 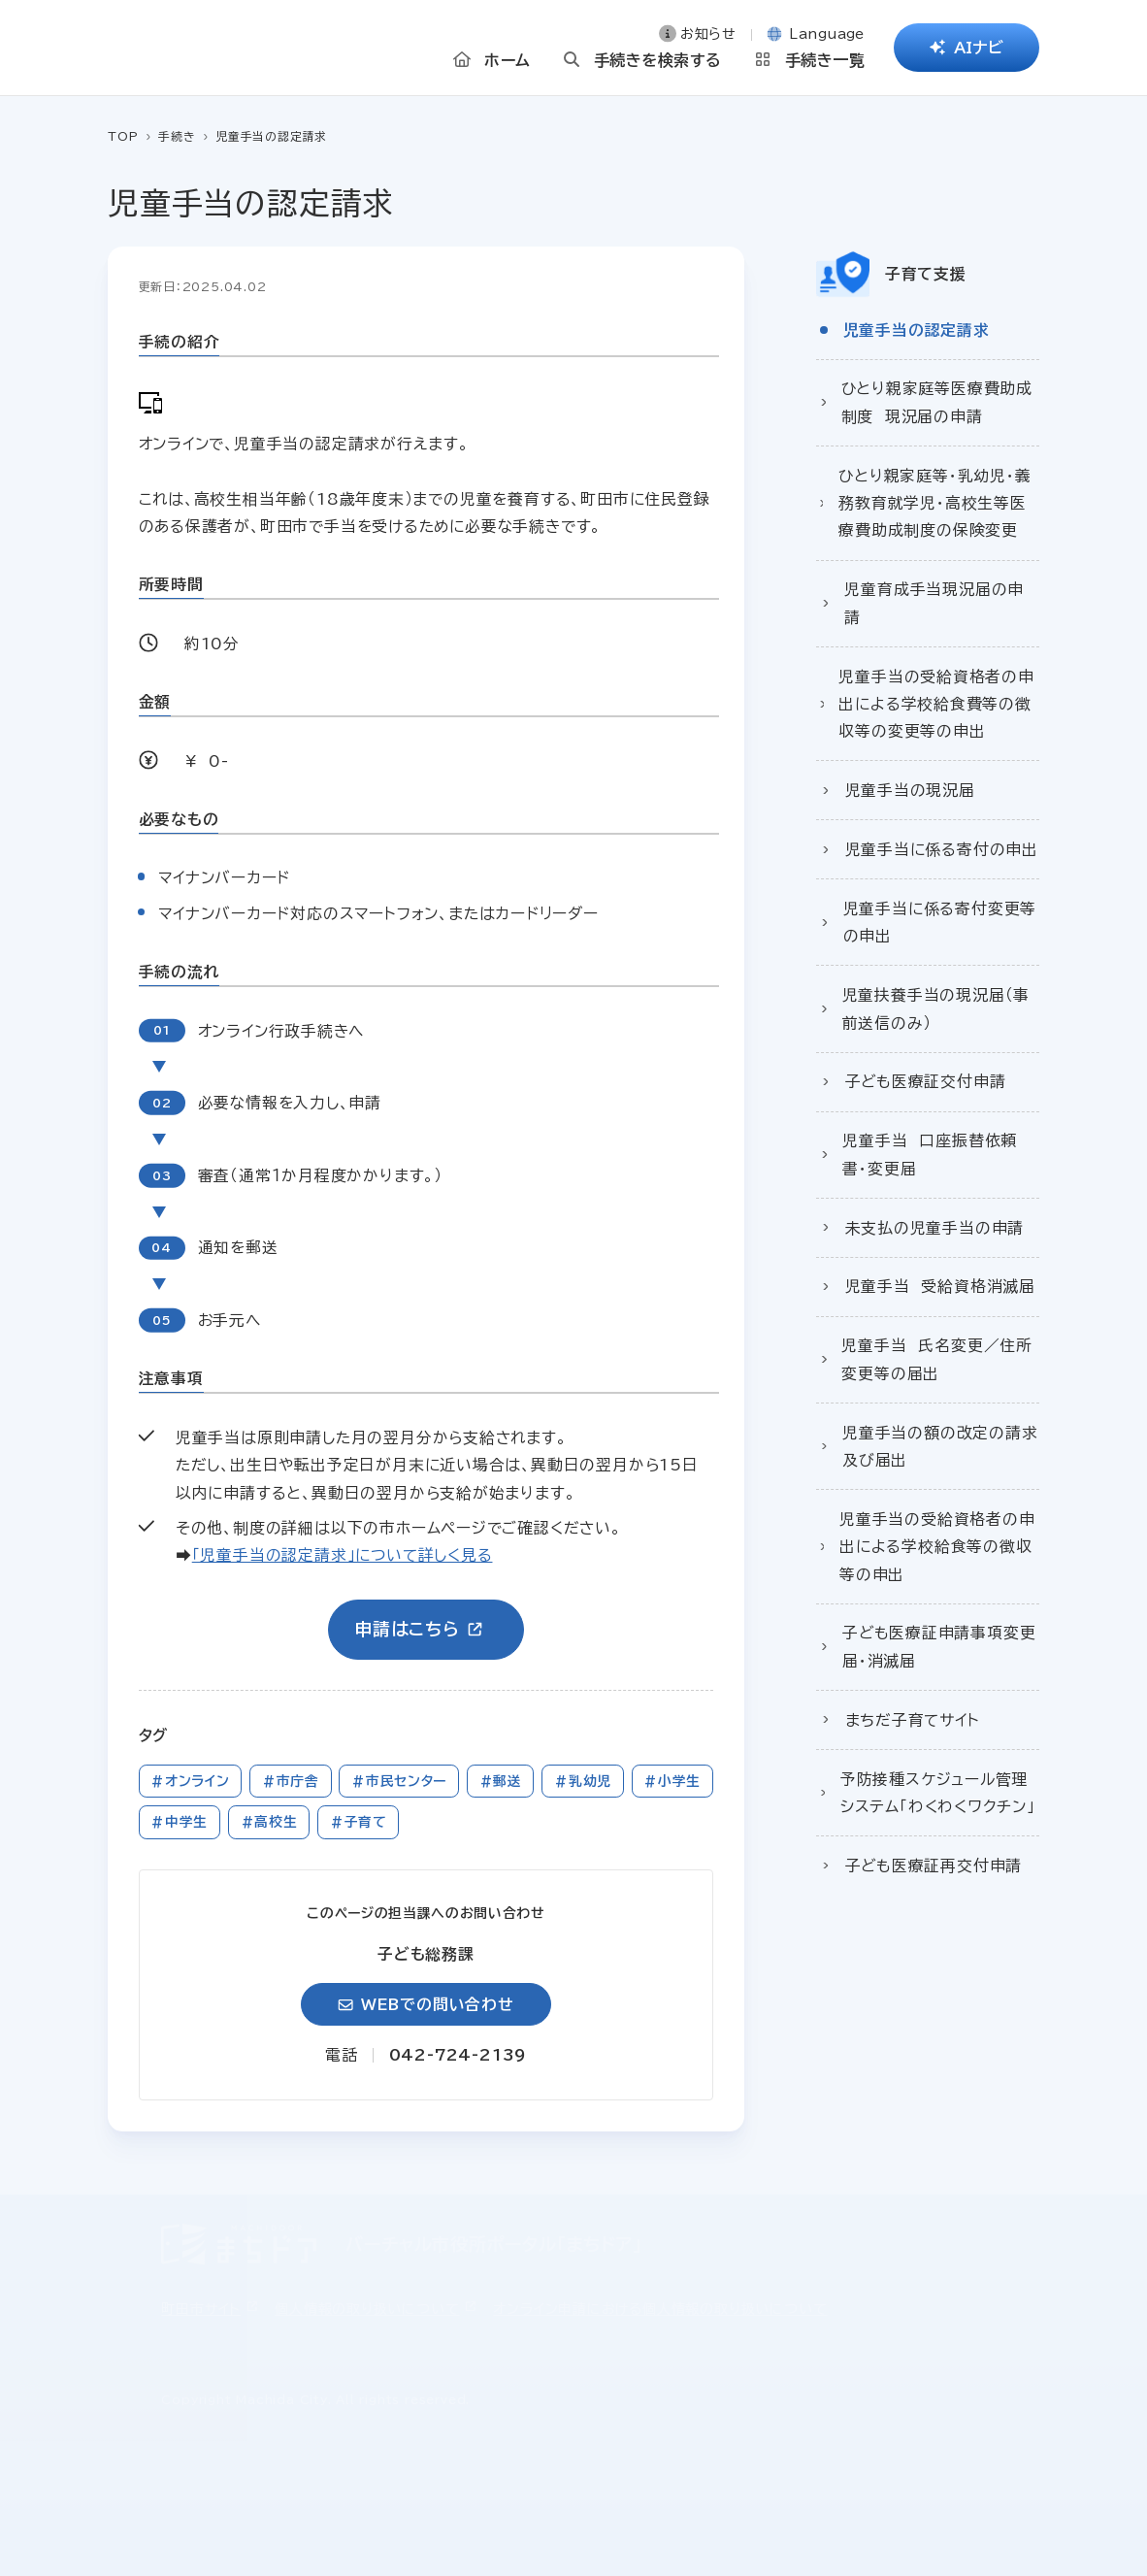 What do you see at coordinates (176, 136) in the screenshot?
I see `手続き` at bounding box center [176, 136].